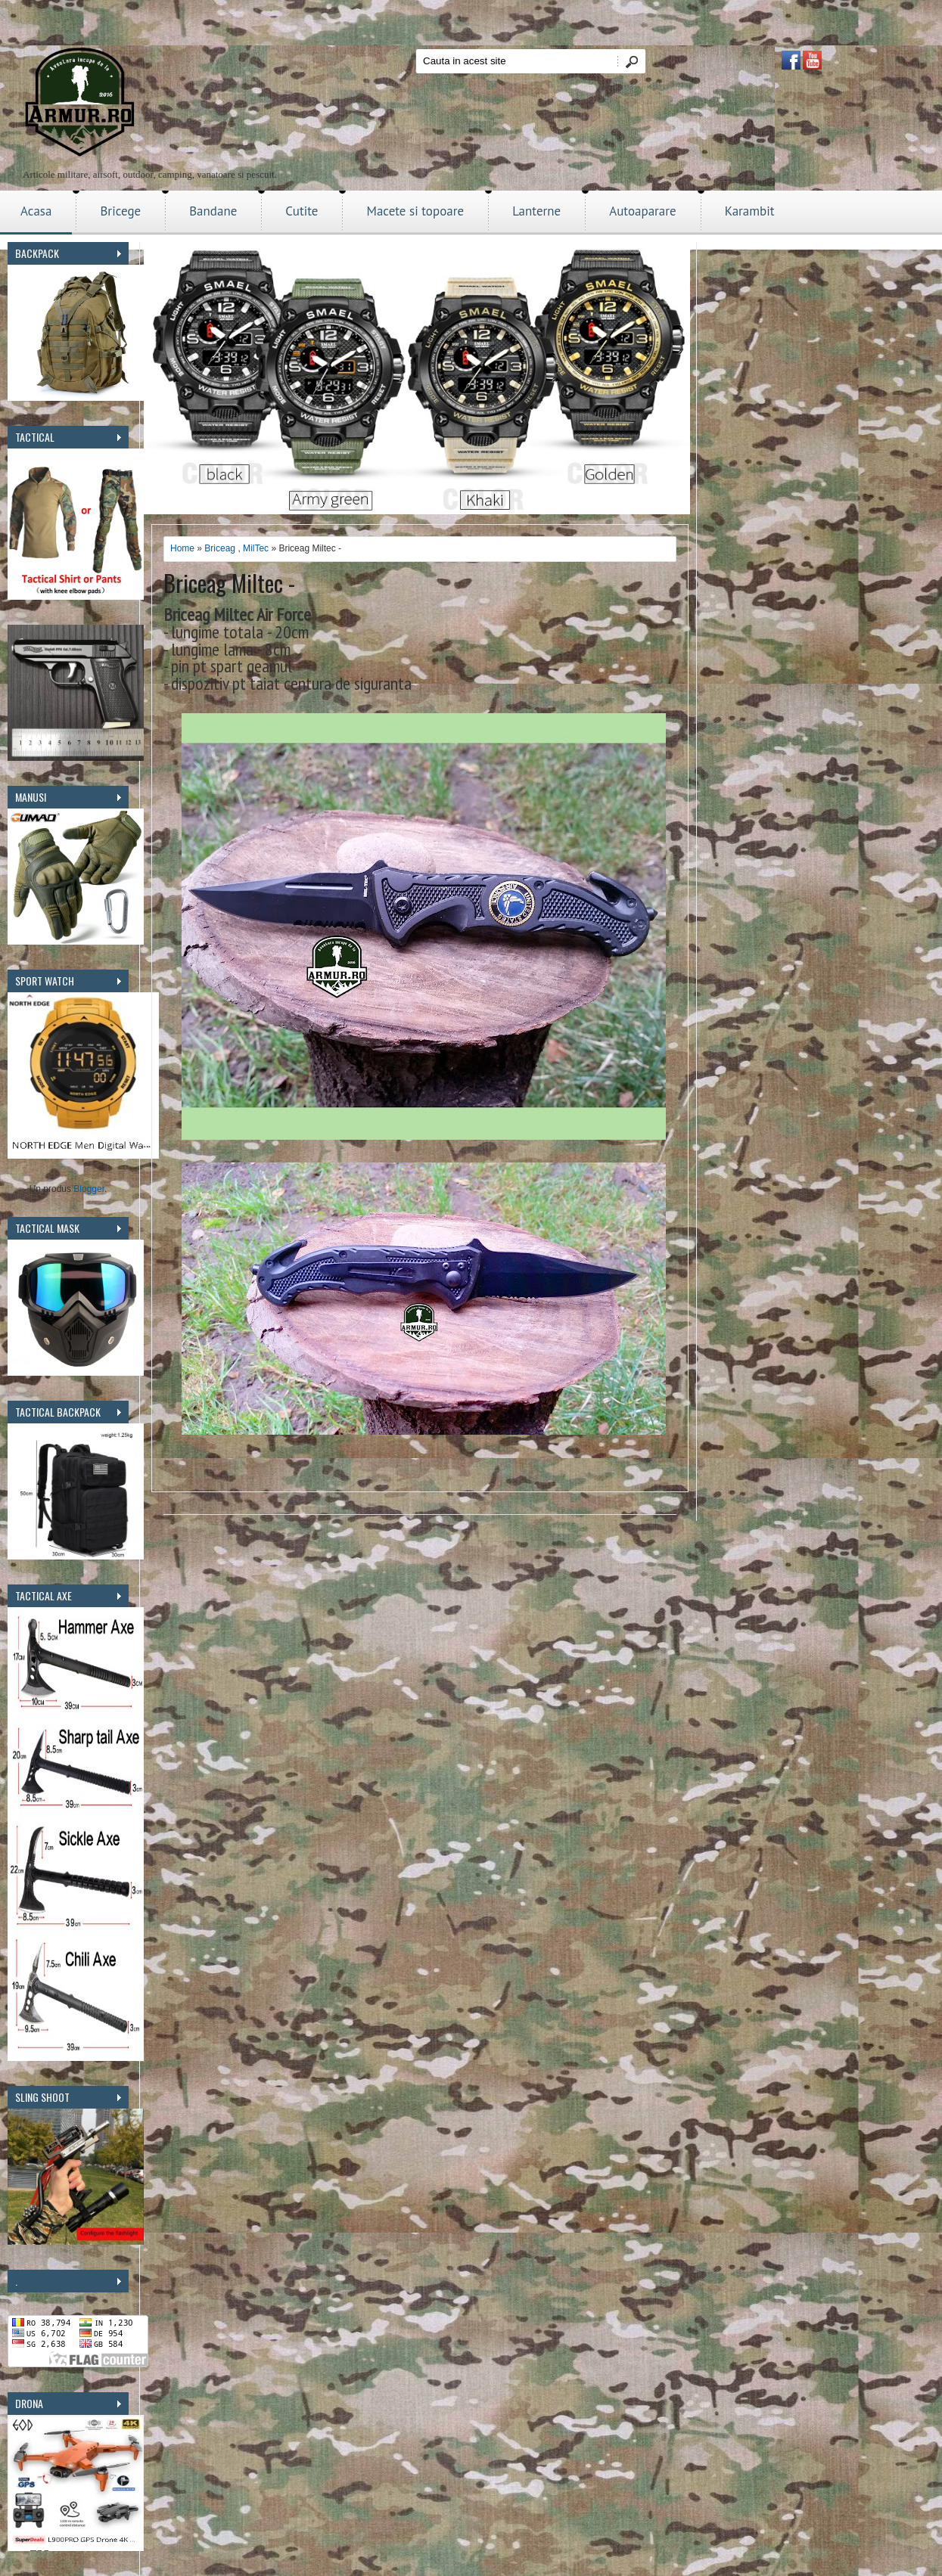  I want to click on Acasa, so click(35, 211).